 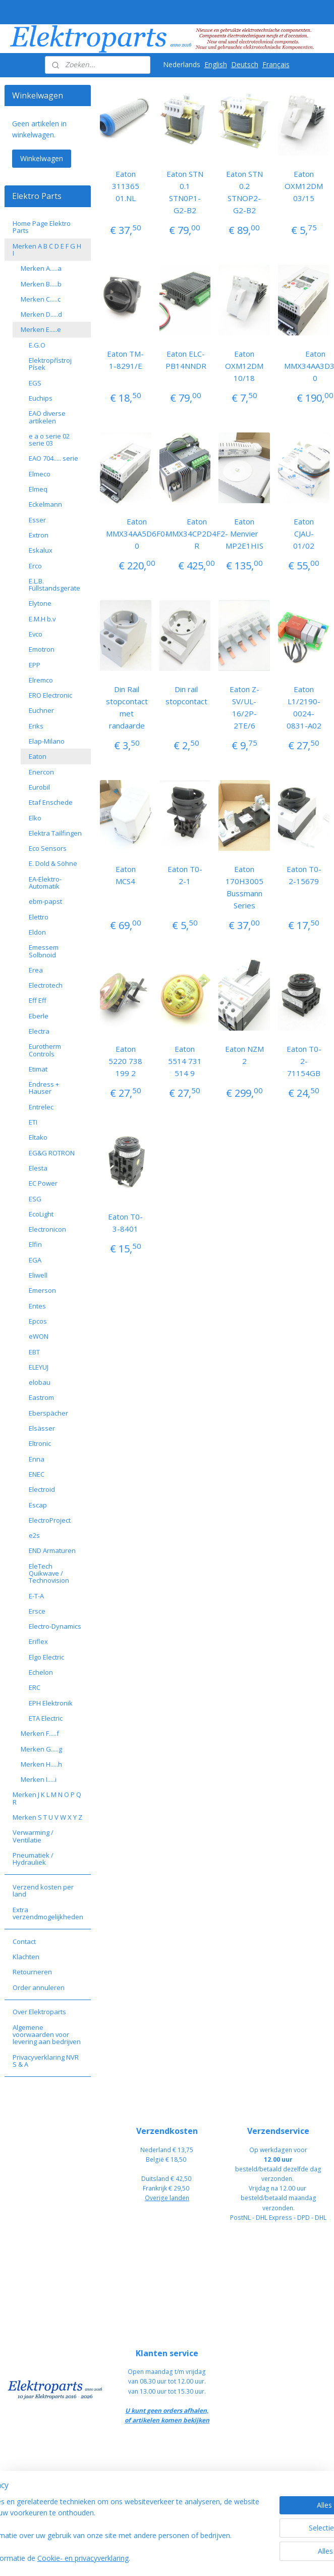 What do you see at coordinates (244, 533) in the screenshot?
I see `Eaton Menvier MP2E1HIS` at bounding box center [244, 533].